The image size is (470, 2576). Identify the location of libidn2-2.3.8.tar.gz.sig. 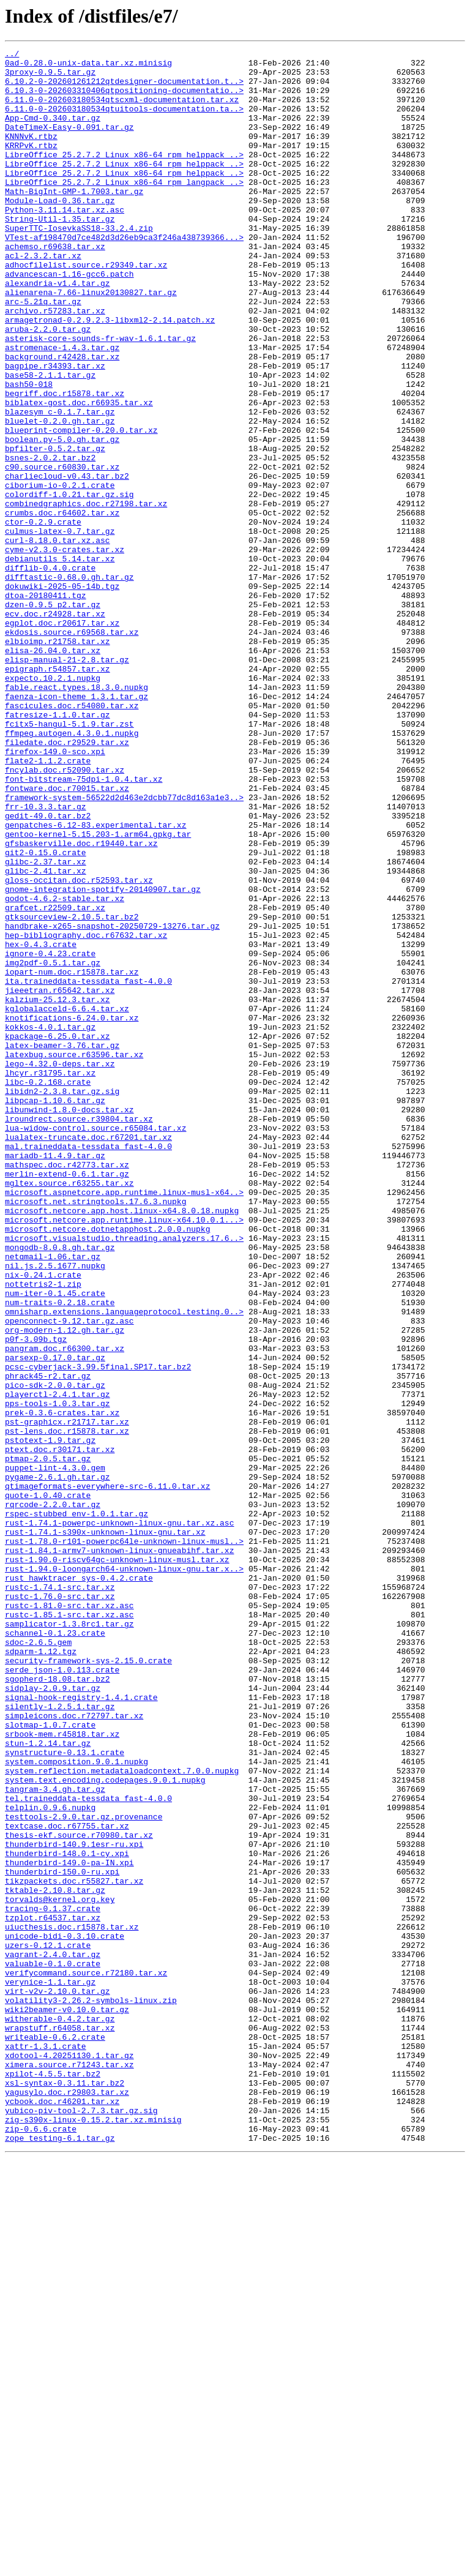
(62, 1300).